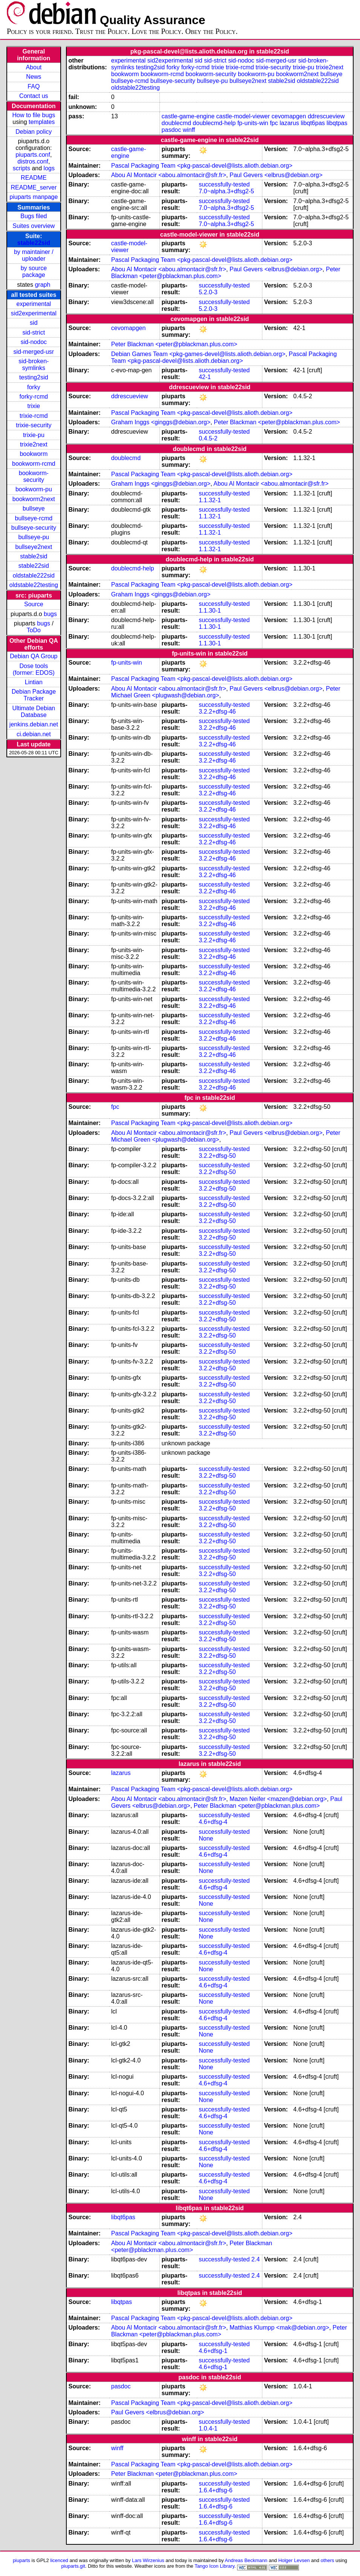  Describe the element at coordinates (42, 122) in the screenshot. I see `templates` at that location.